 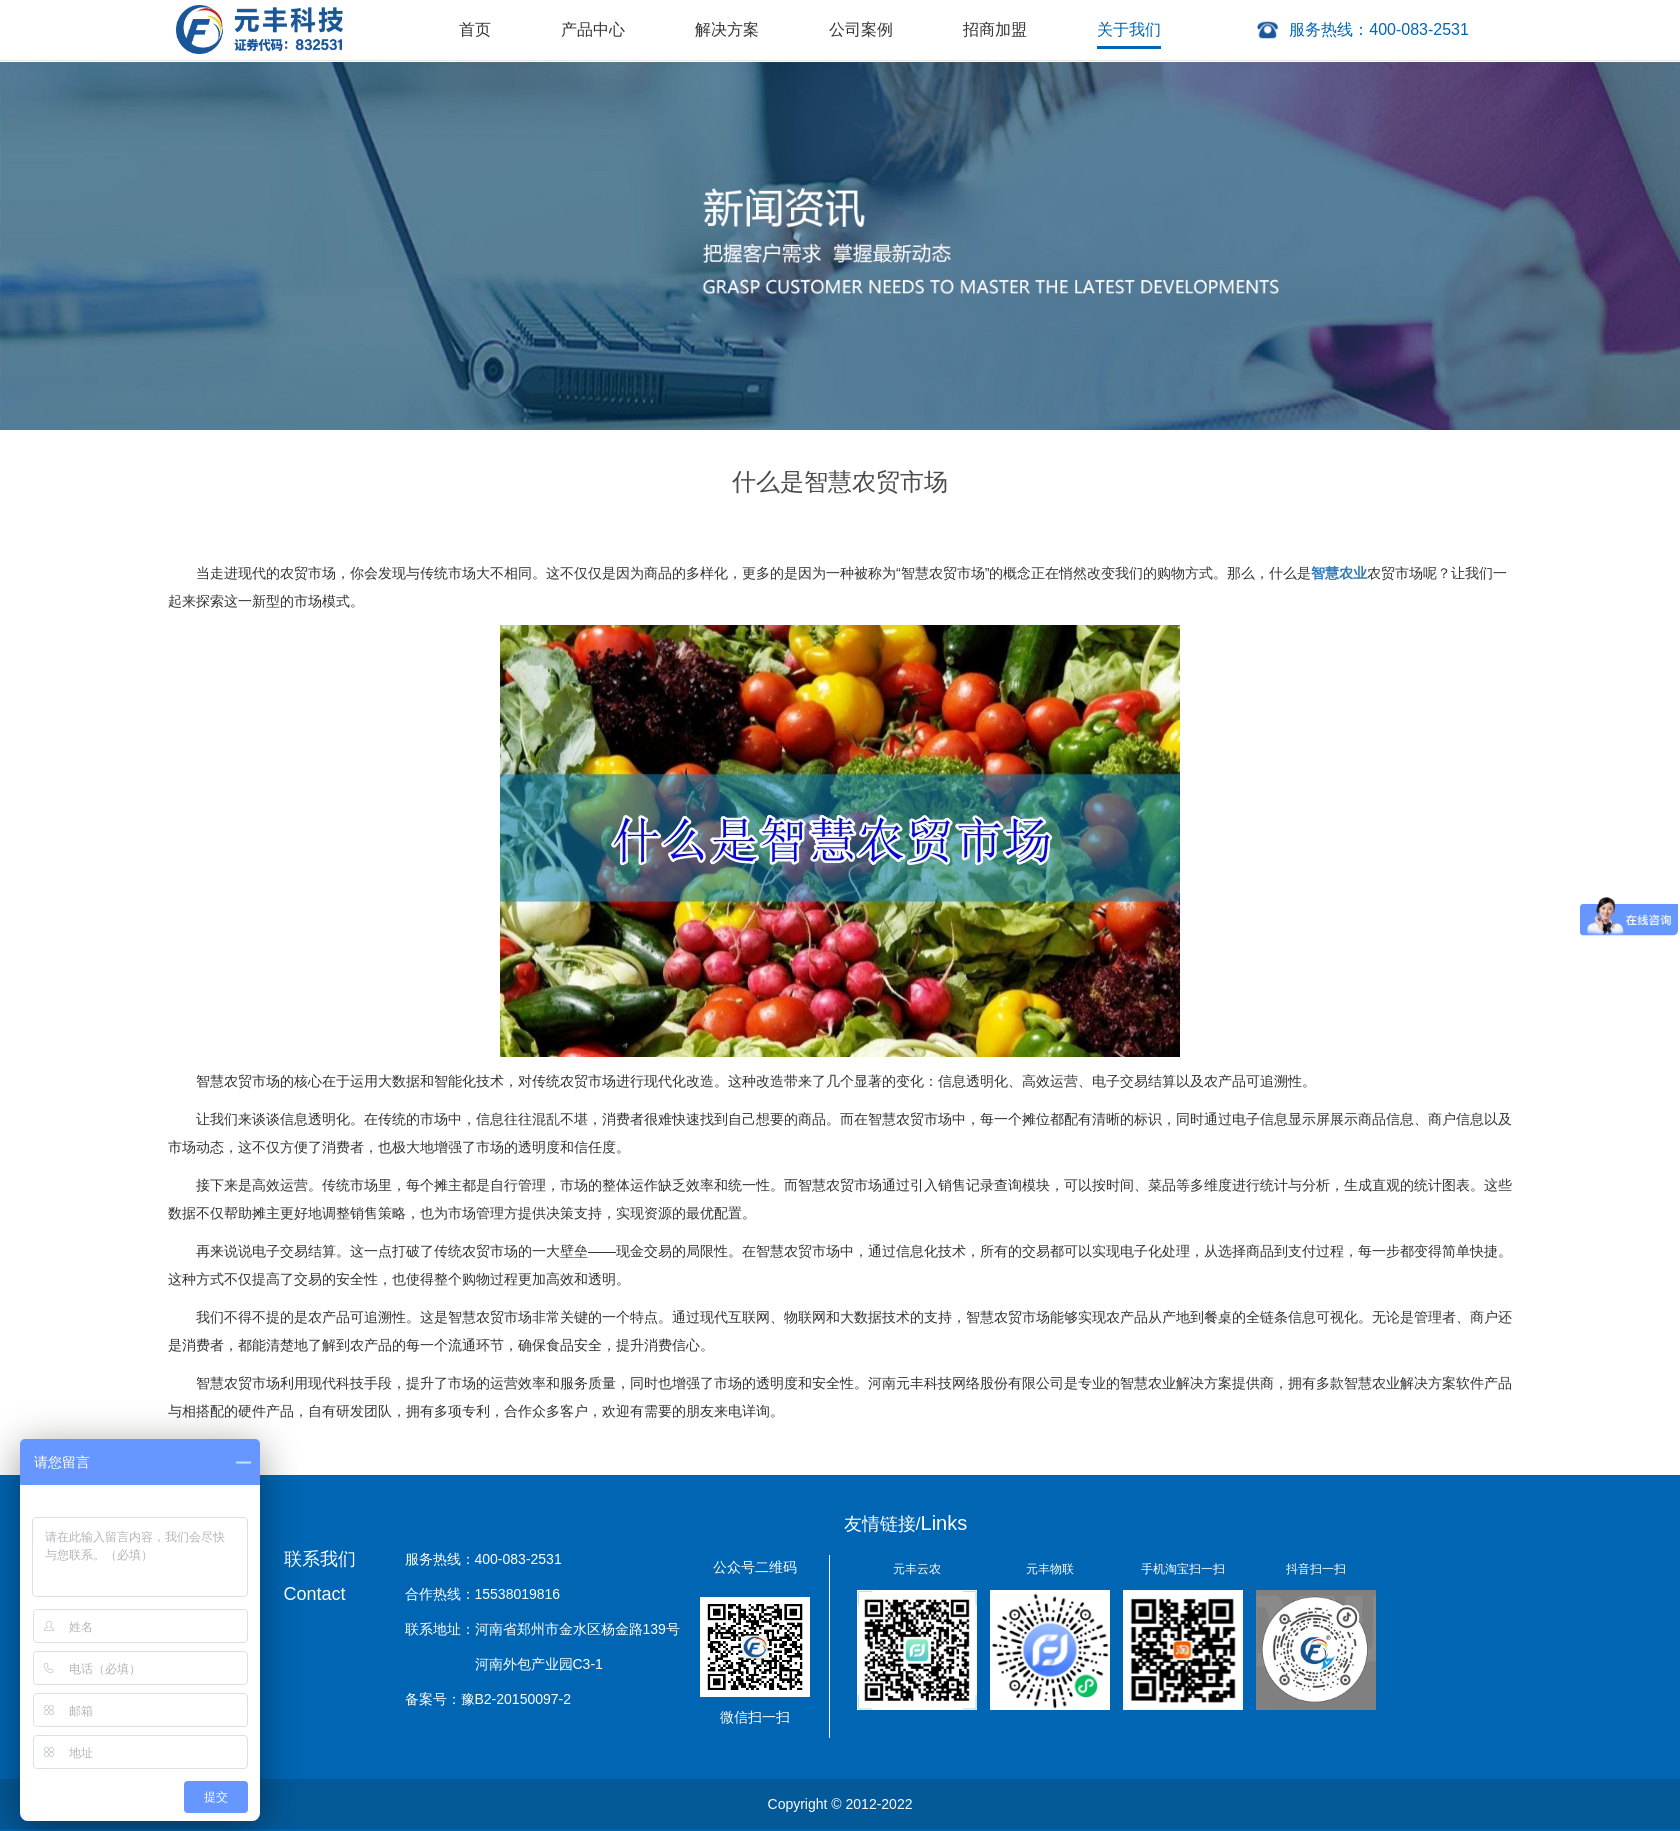 I want to click on 关于我们, so click(x=1129, y=29).